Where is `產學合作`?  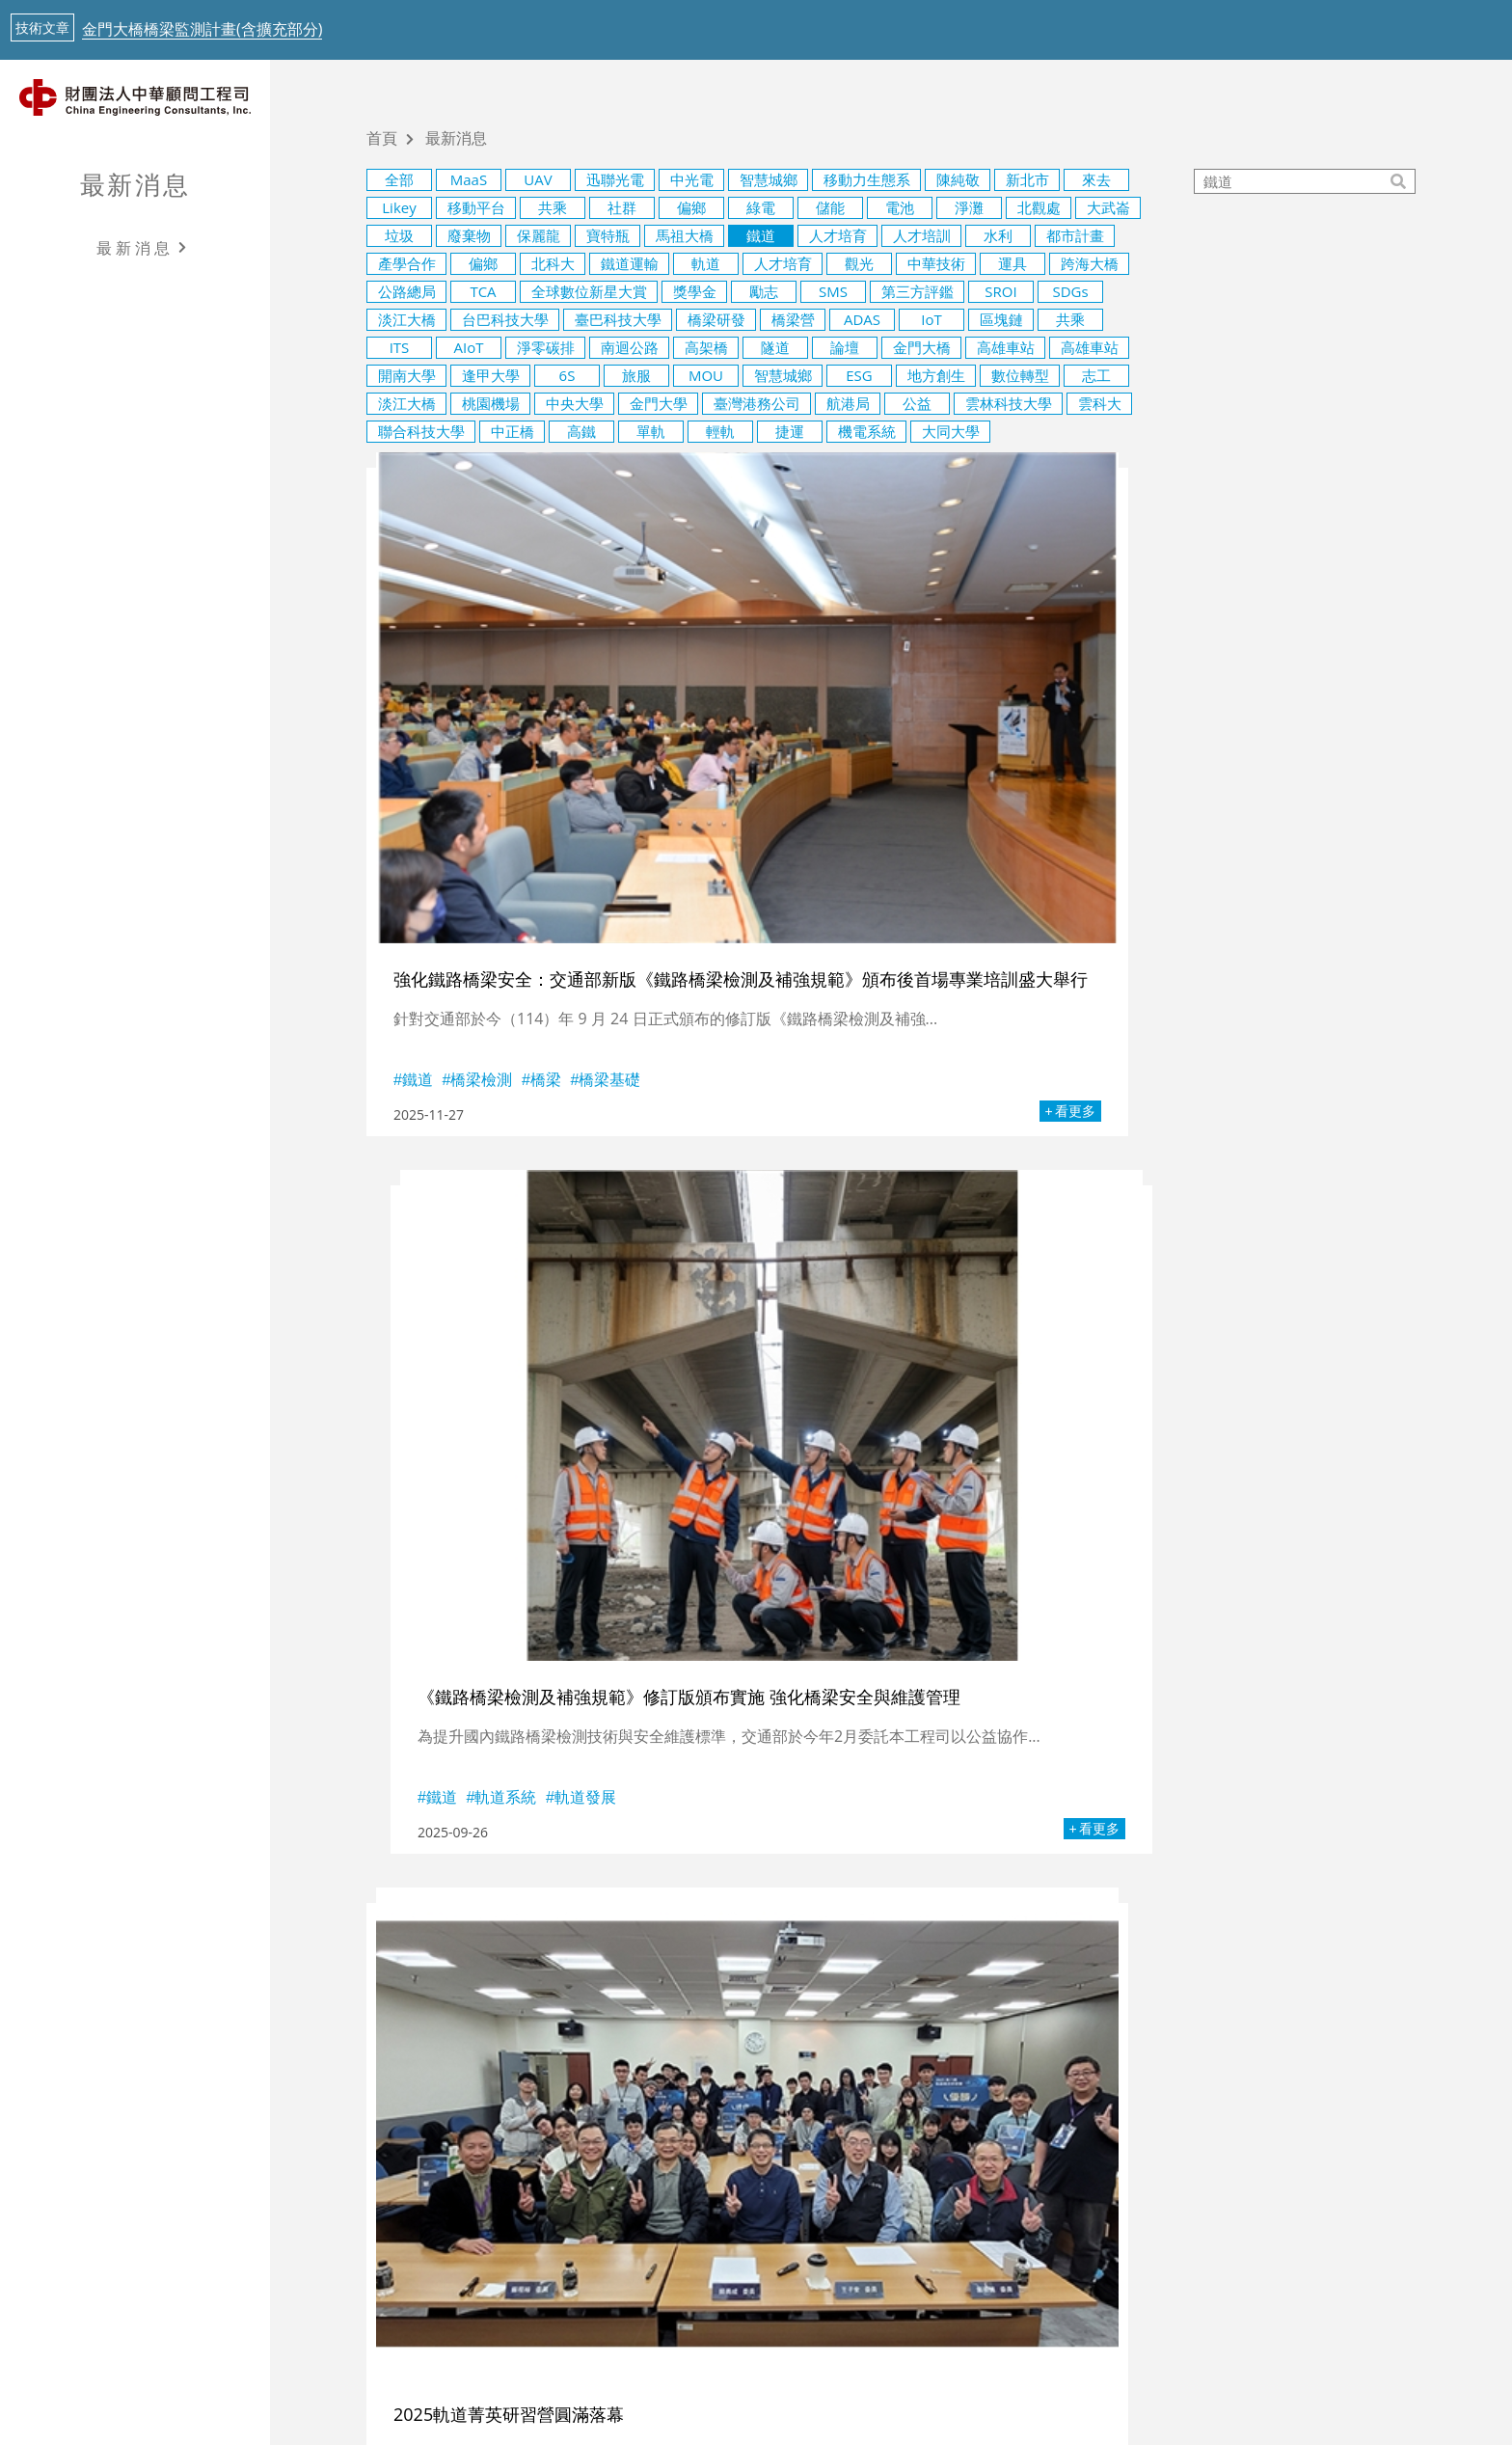
產學合作 is located at coordinates (407, 263).